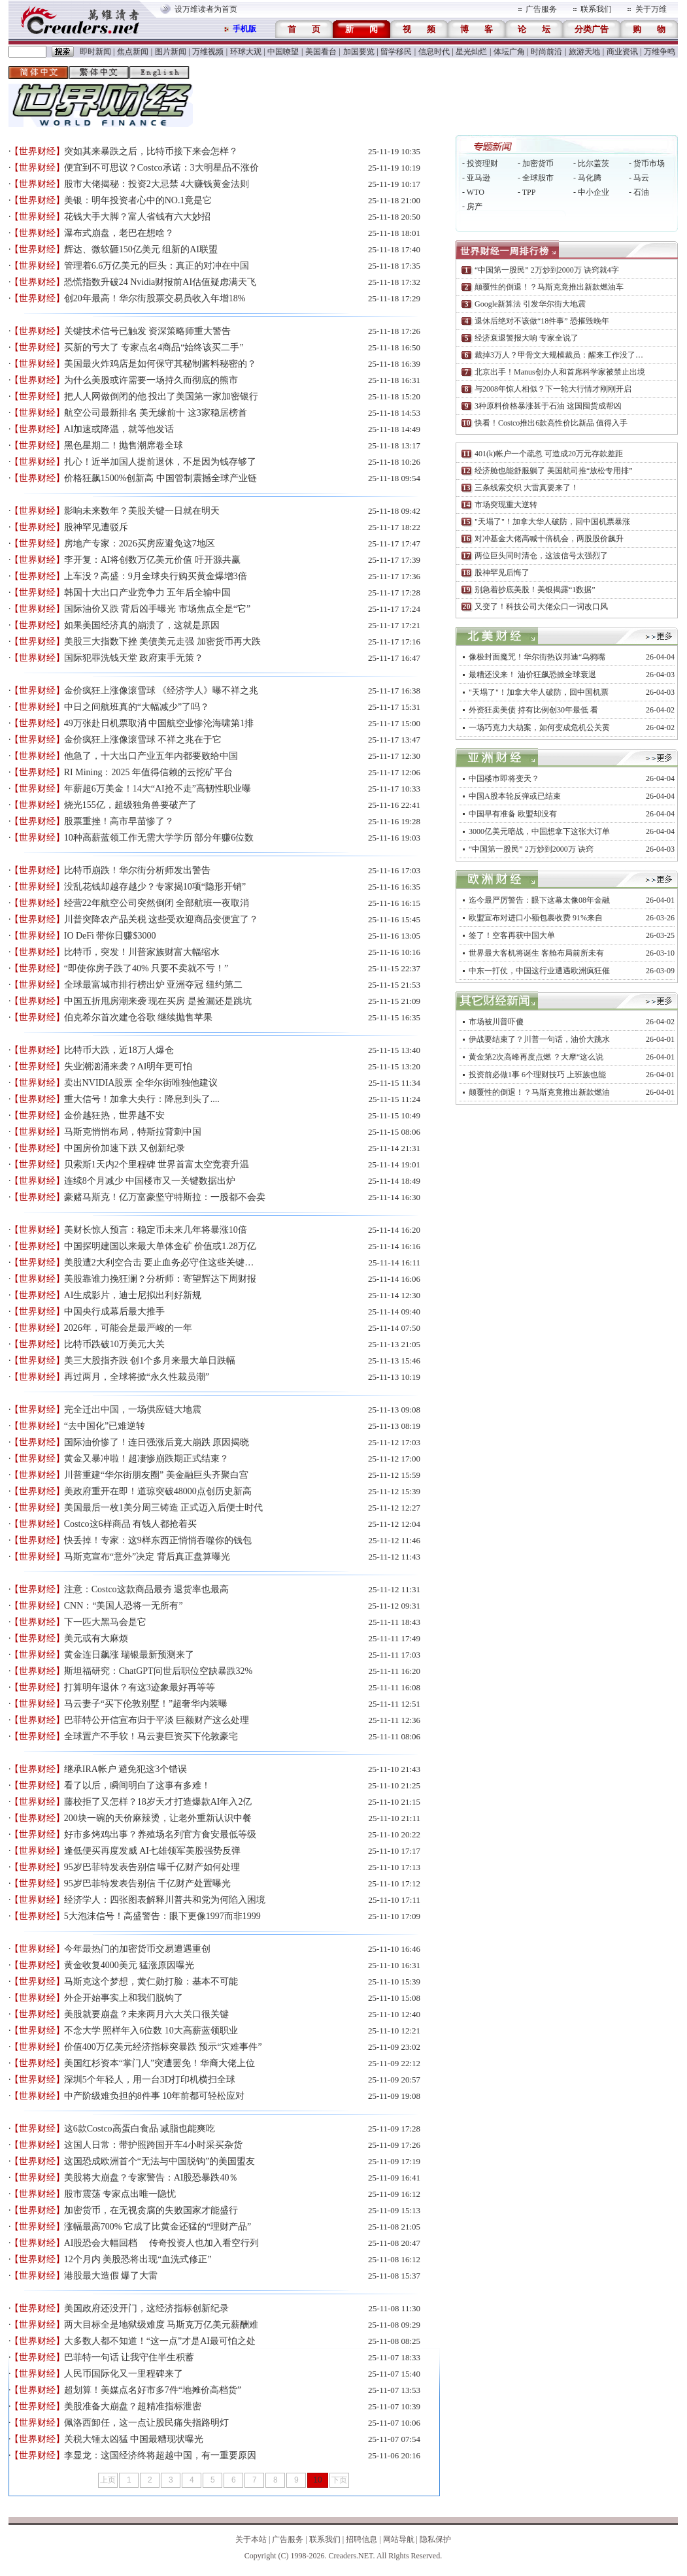 This screenshot has width=687, height=2576. What do you see at coordinates (548, 405) in the screenshot?
I see `3种原料价格暴涨甚于石油 这国囤货成帮凶` at bounding box center [548, 405].